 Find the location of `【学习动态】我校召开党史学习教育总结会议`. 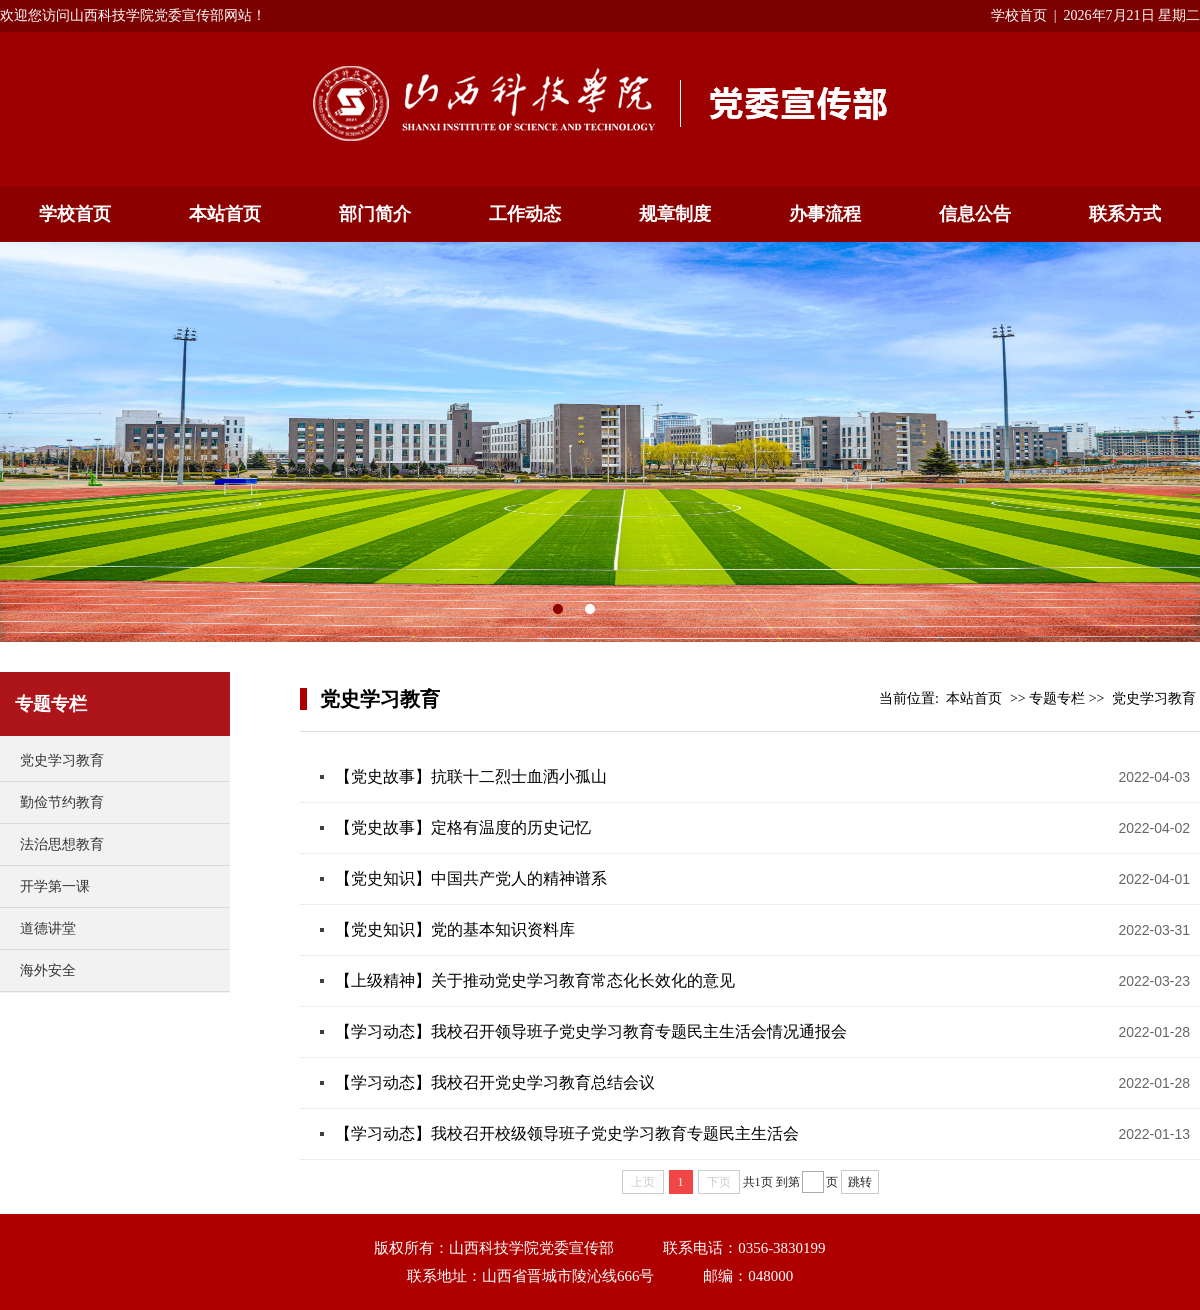

【学习动态】我校召开党史学习教育总结会议 is located at coordinates (495, 1082).